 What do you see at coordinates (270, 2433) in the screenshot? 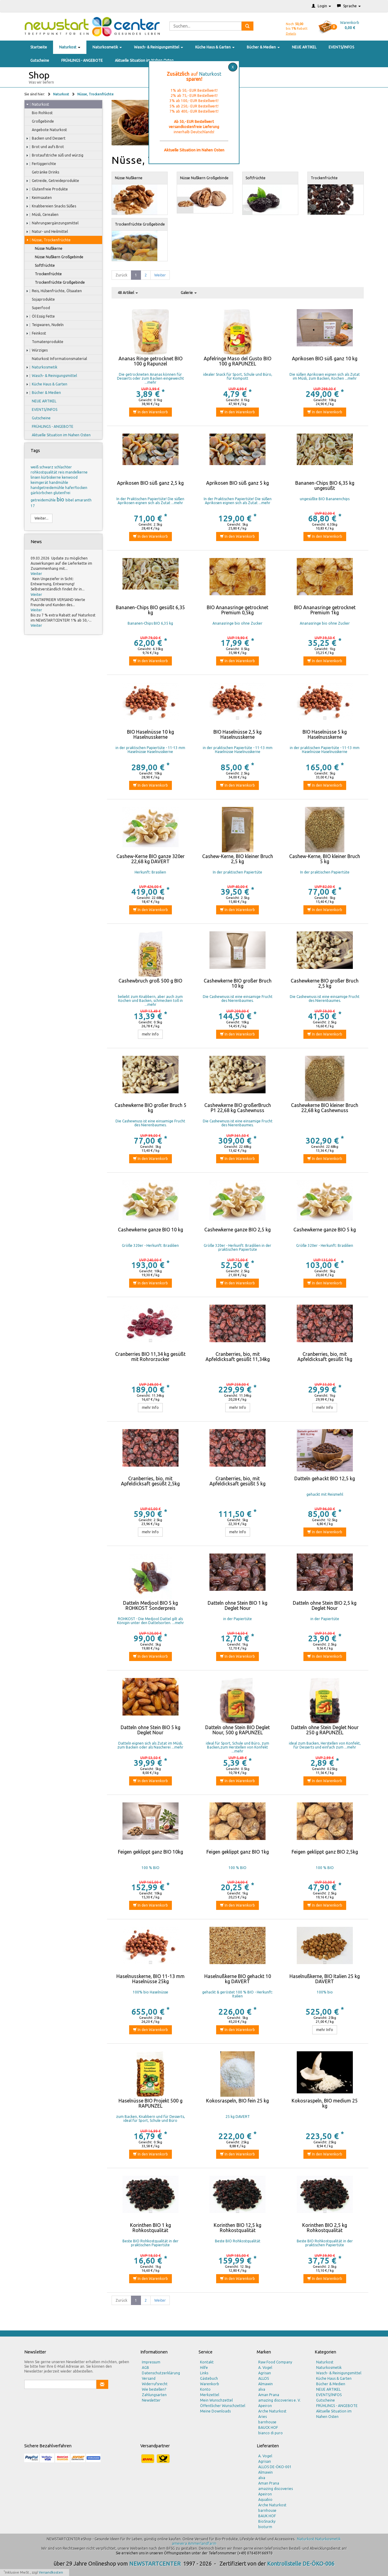
I see `bianco di puro` at bounding box center [270, 2433].